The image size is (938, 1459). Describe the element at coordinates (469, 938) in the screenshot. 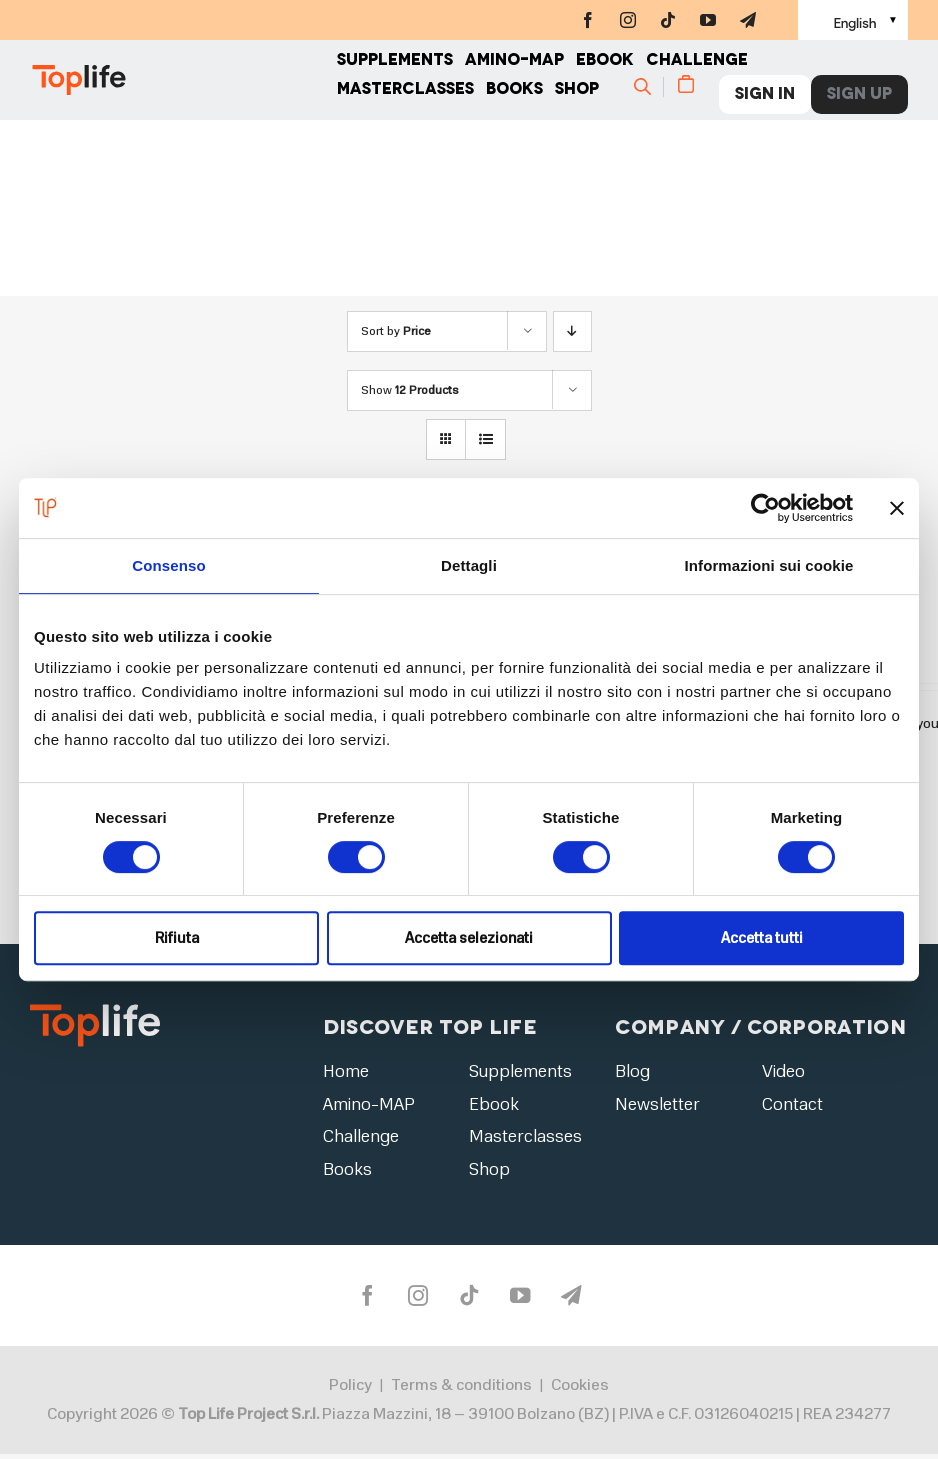

I see `Accetta selezionati` at that location.